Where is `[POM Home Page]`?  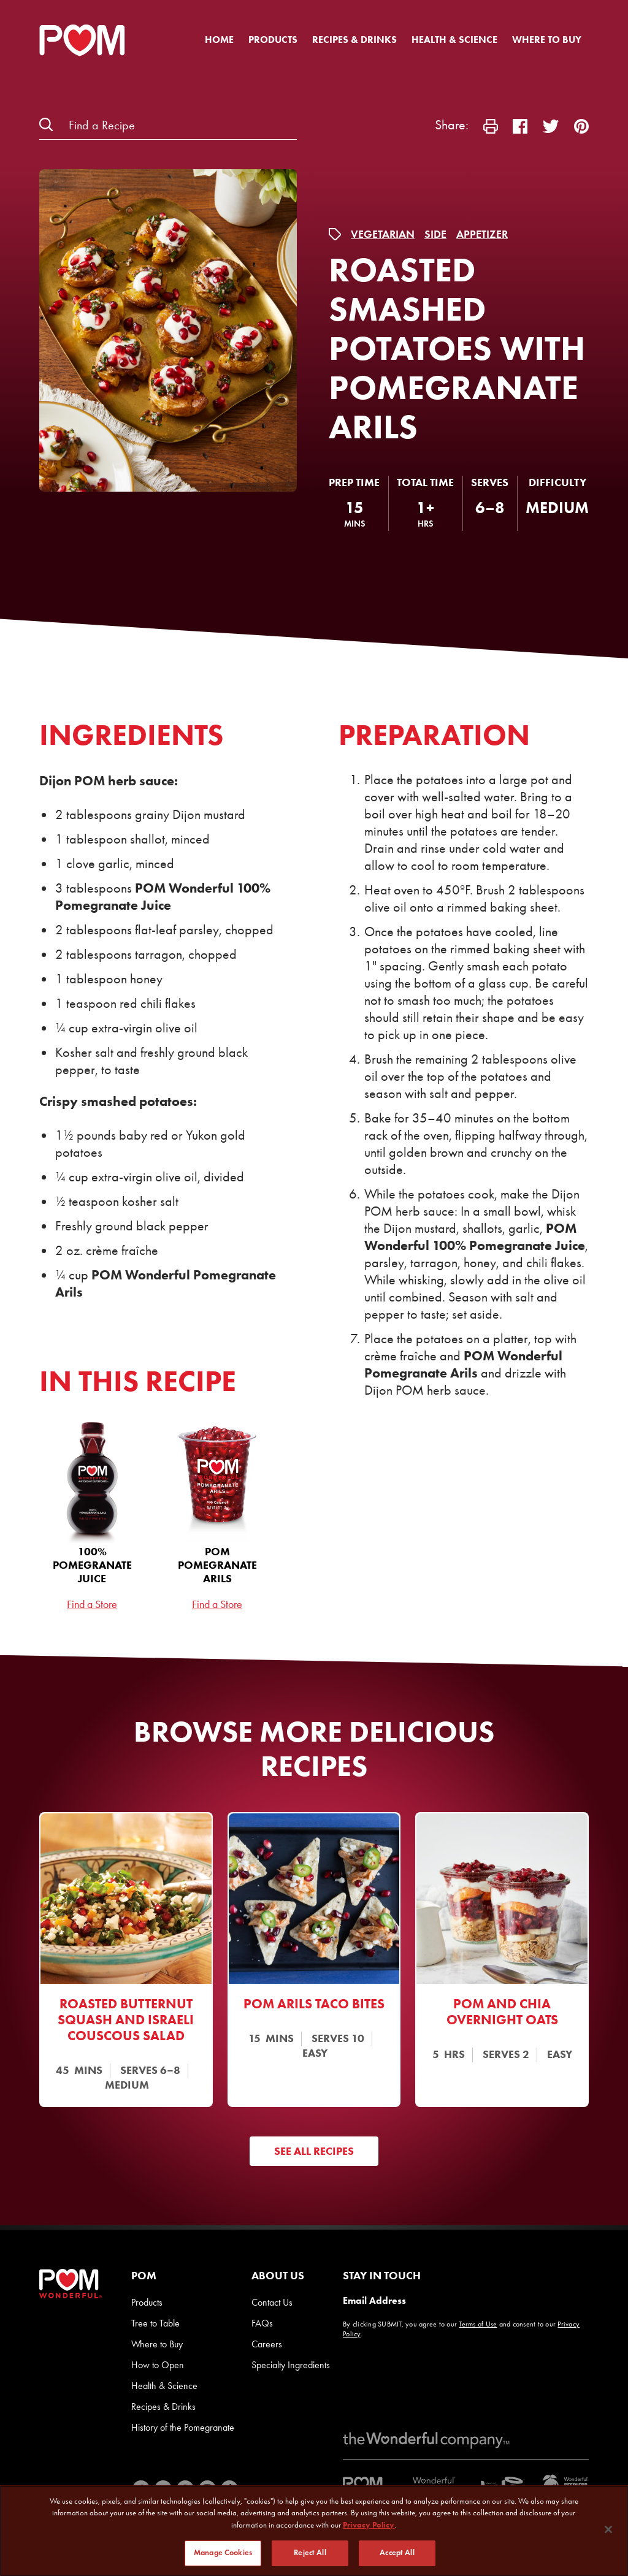
[POM Home Page] is located at coordinates (82, 40).